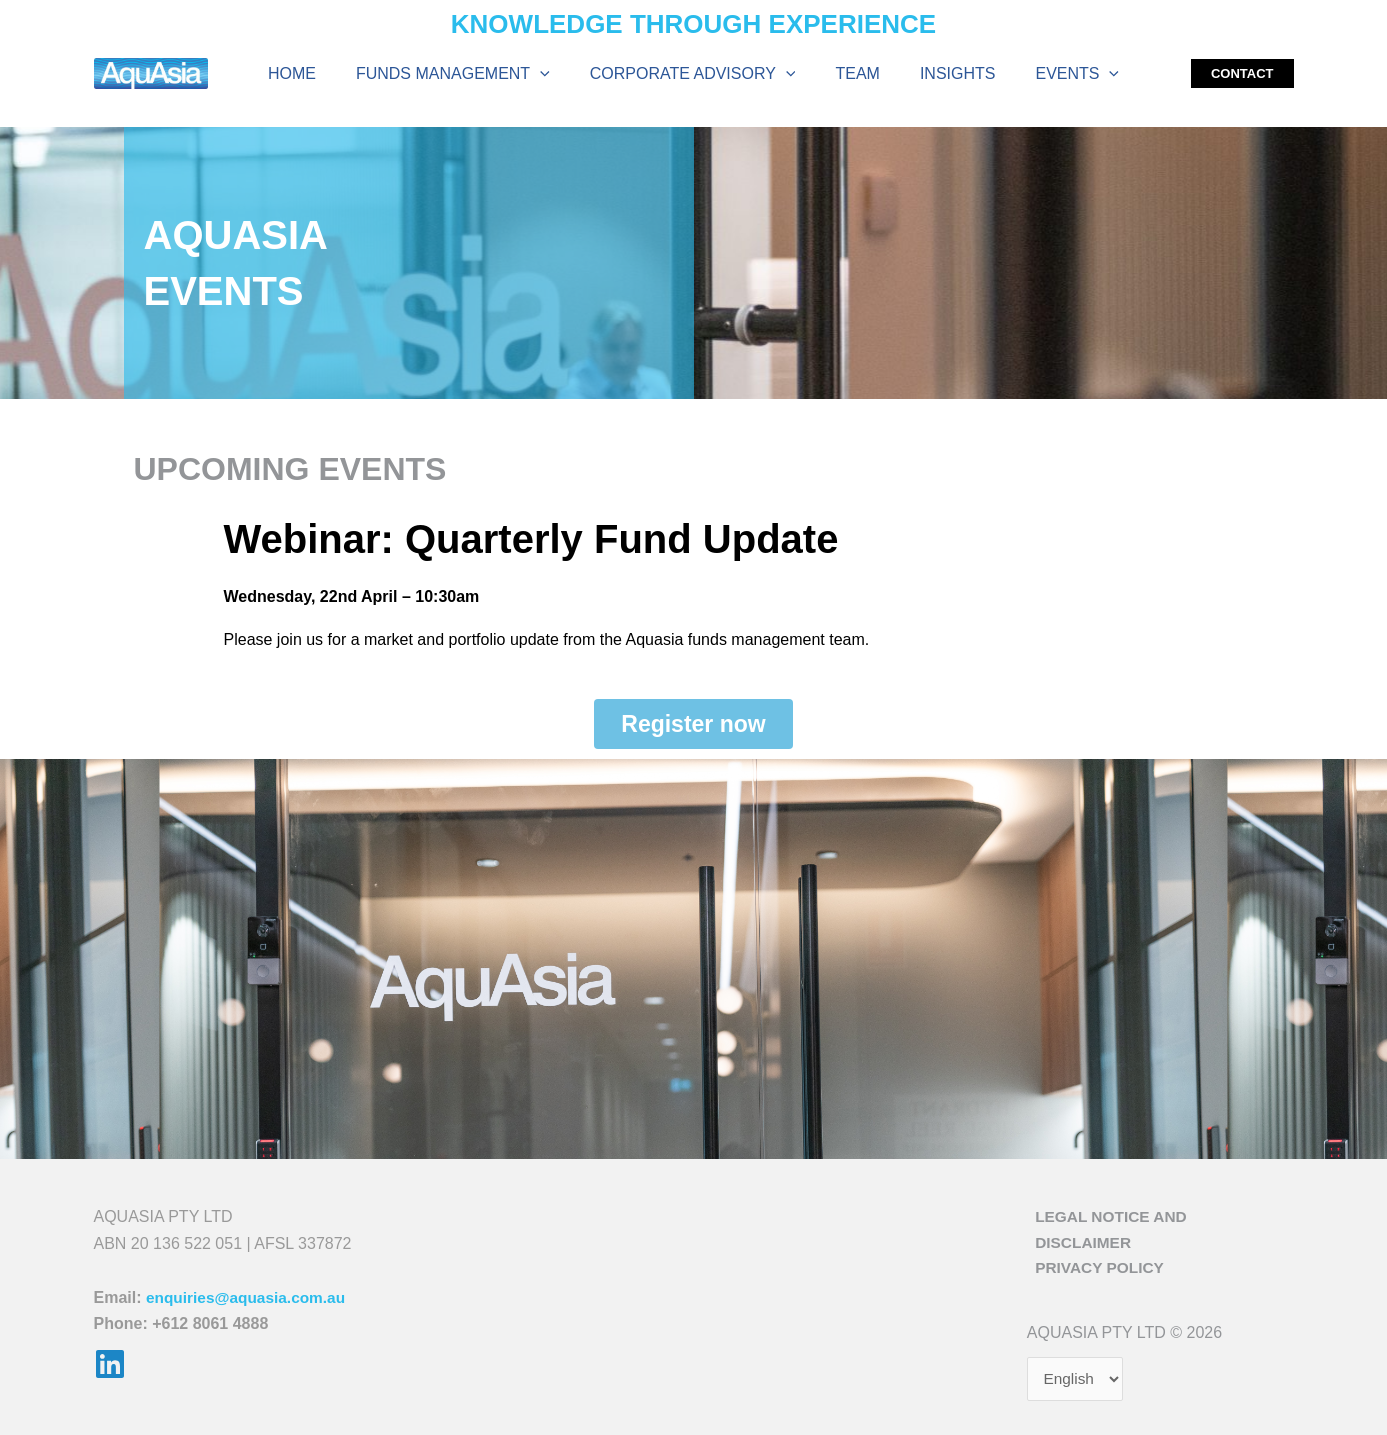  I want to click on [application], so click(552, 77).